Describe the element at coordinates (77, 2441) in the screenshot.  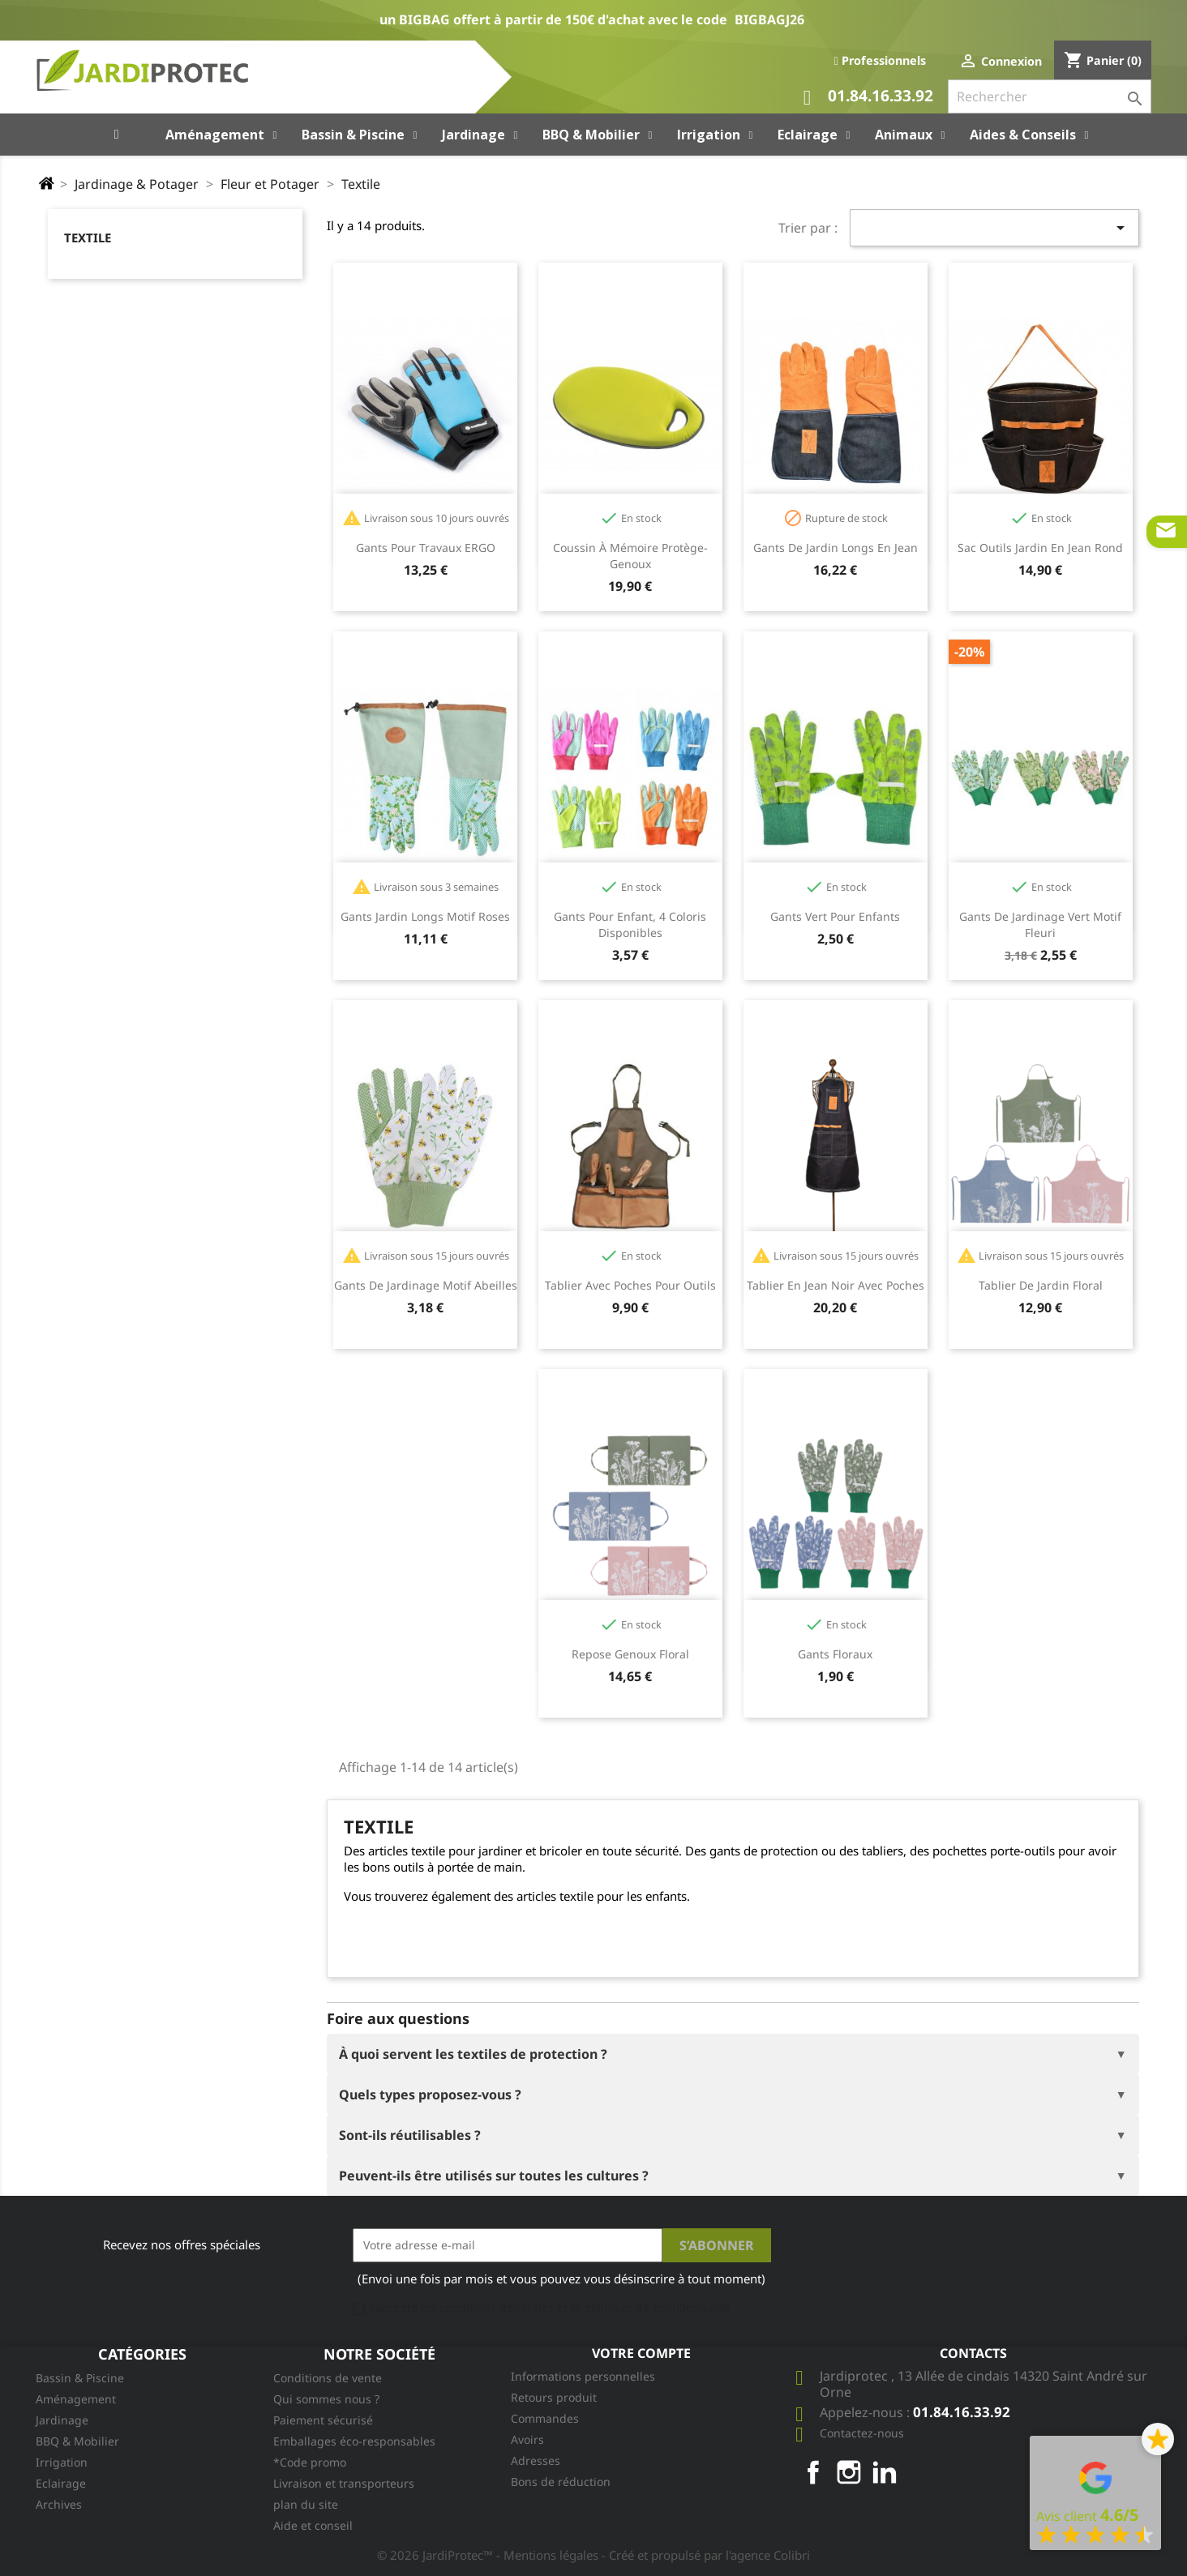
I see `BBQ & Mobilier` at that location.